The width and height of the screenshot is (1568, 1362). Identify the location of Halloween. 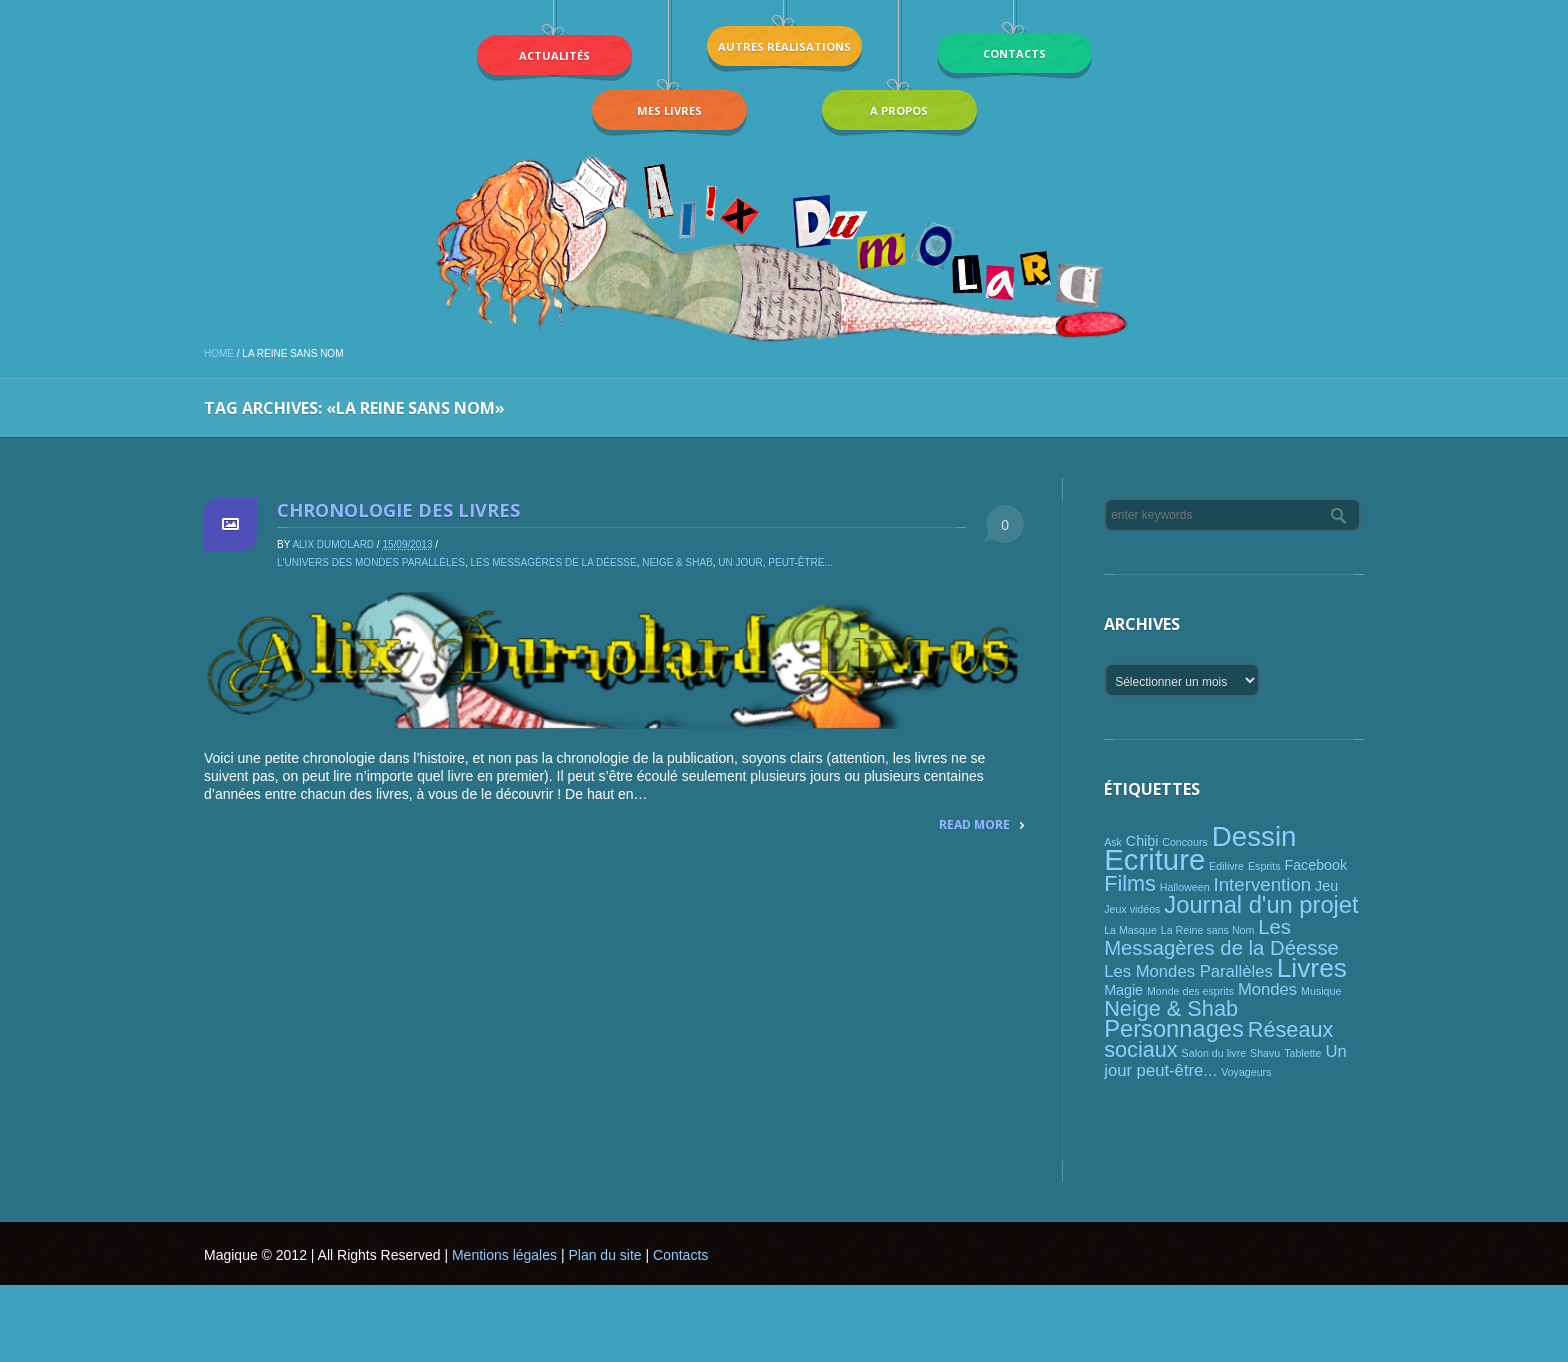
(1185, 887).